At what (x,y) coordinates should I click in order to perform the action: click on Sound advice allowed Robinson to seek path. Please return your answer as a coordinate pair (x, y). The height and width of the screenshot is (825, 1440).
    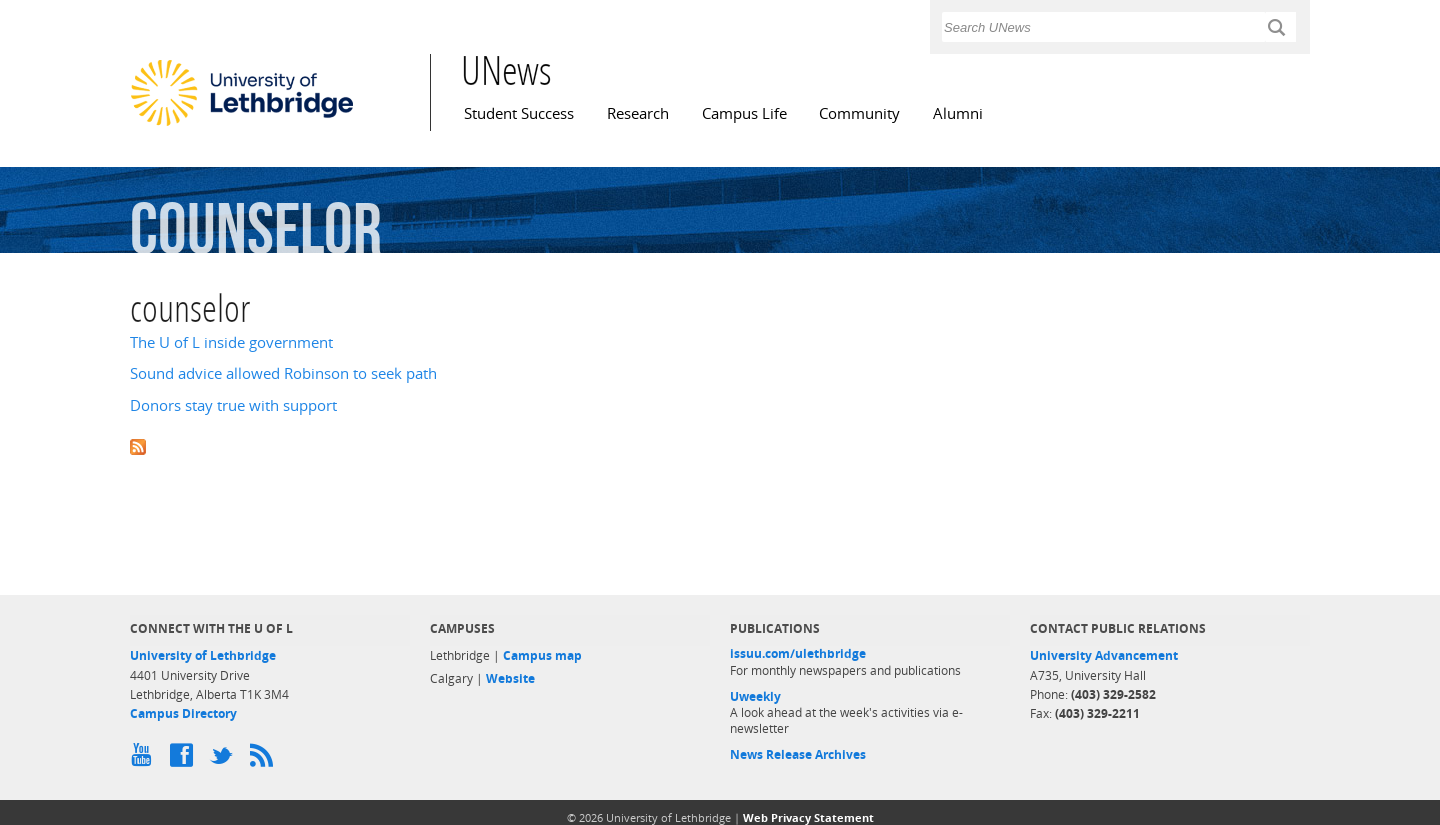
    Looking at the image, I should click on (283, 373).